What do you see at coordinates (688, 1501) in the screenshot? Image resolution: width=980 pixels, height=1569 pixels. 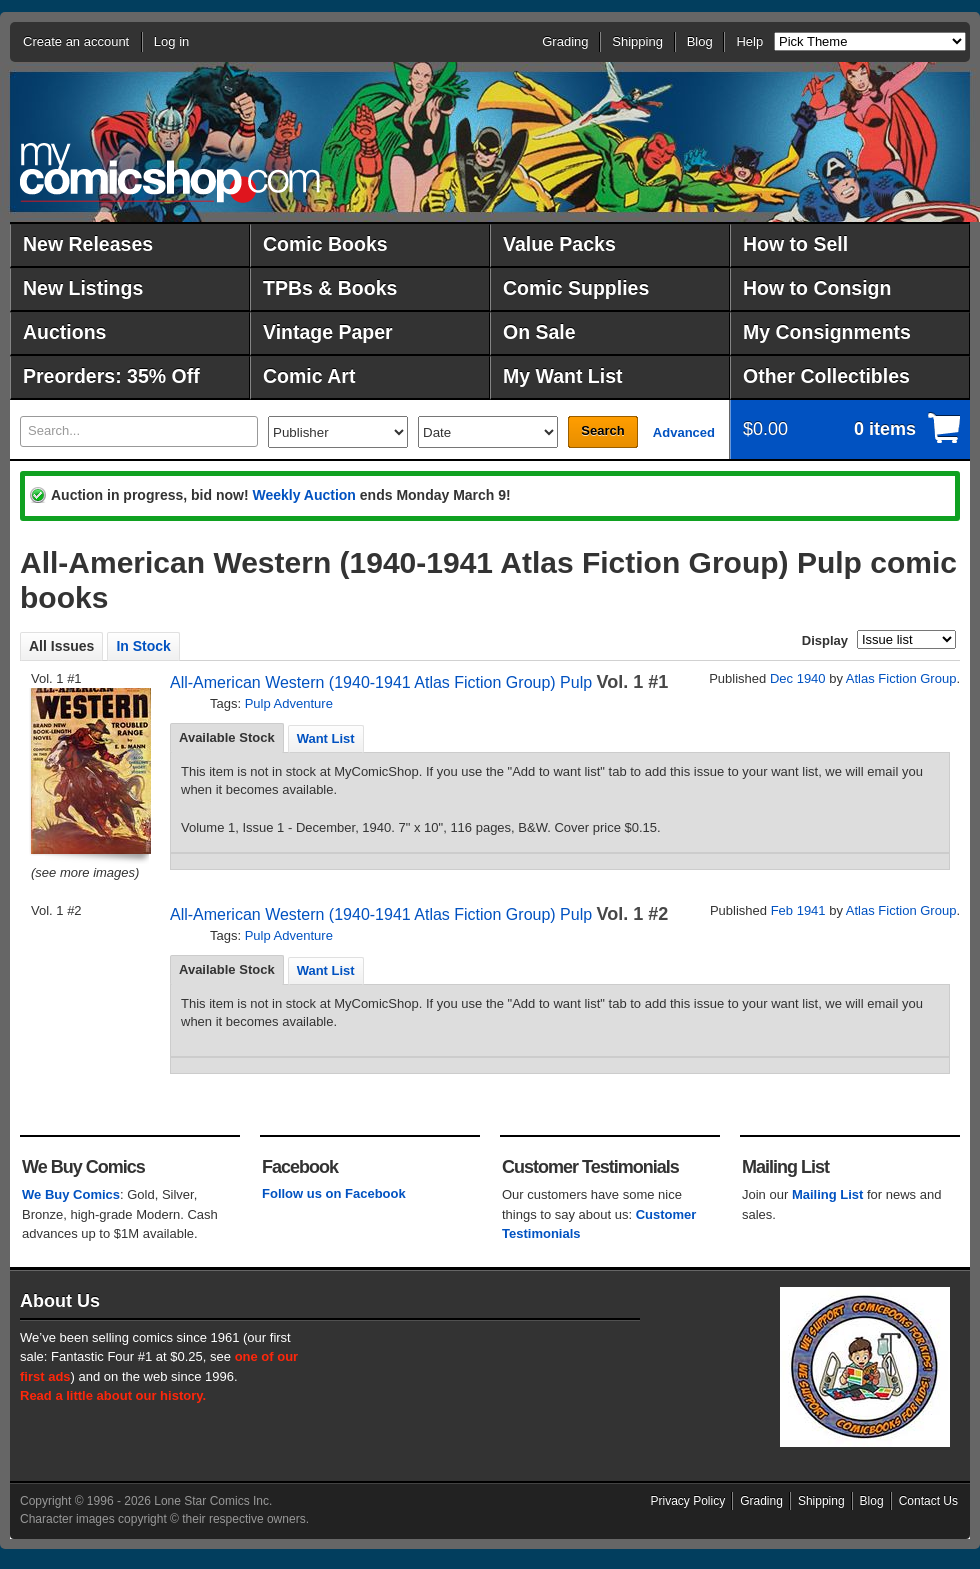 I see `Privacy Policy` at bounding box center [688, 1501].